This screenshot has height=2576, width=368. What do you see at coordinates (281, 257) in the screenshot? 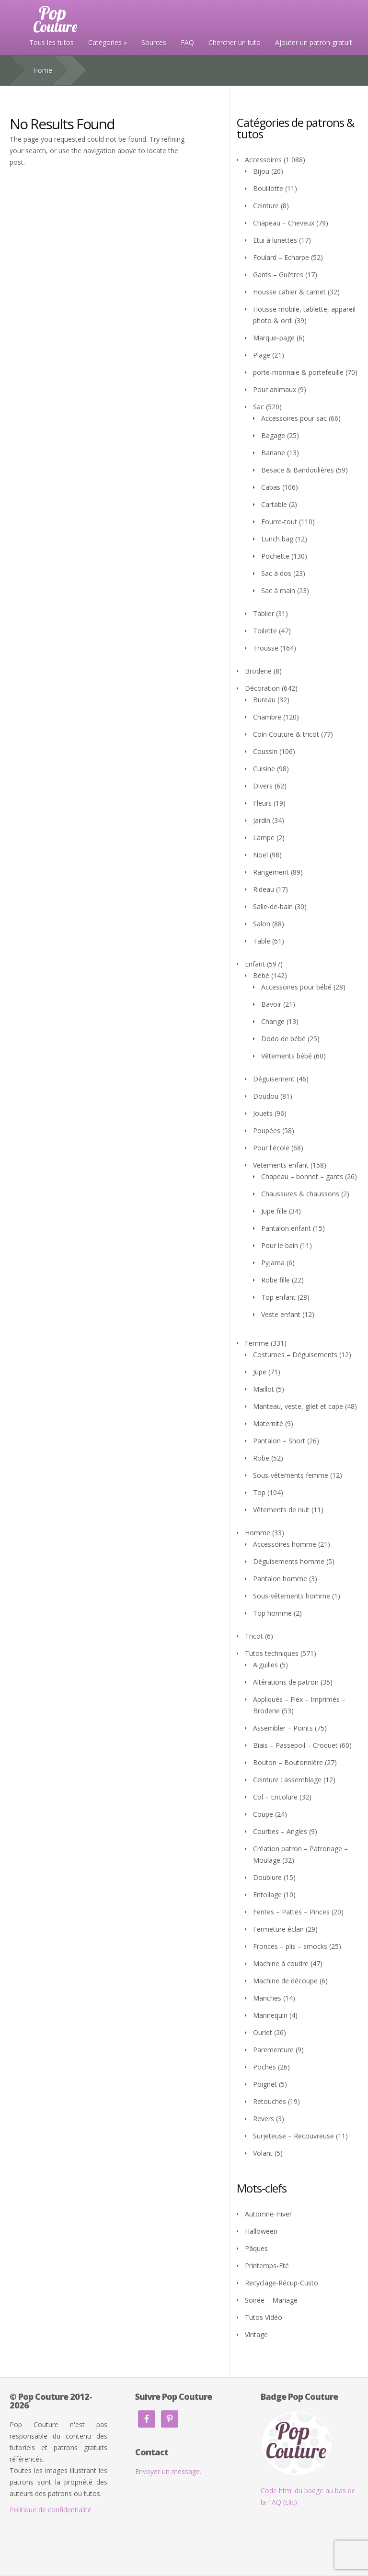
I see `Foulard – Echarpe` at bounding box center [281, 257].